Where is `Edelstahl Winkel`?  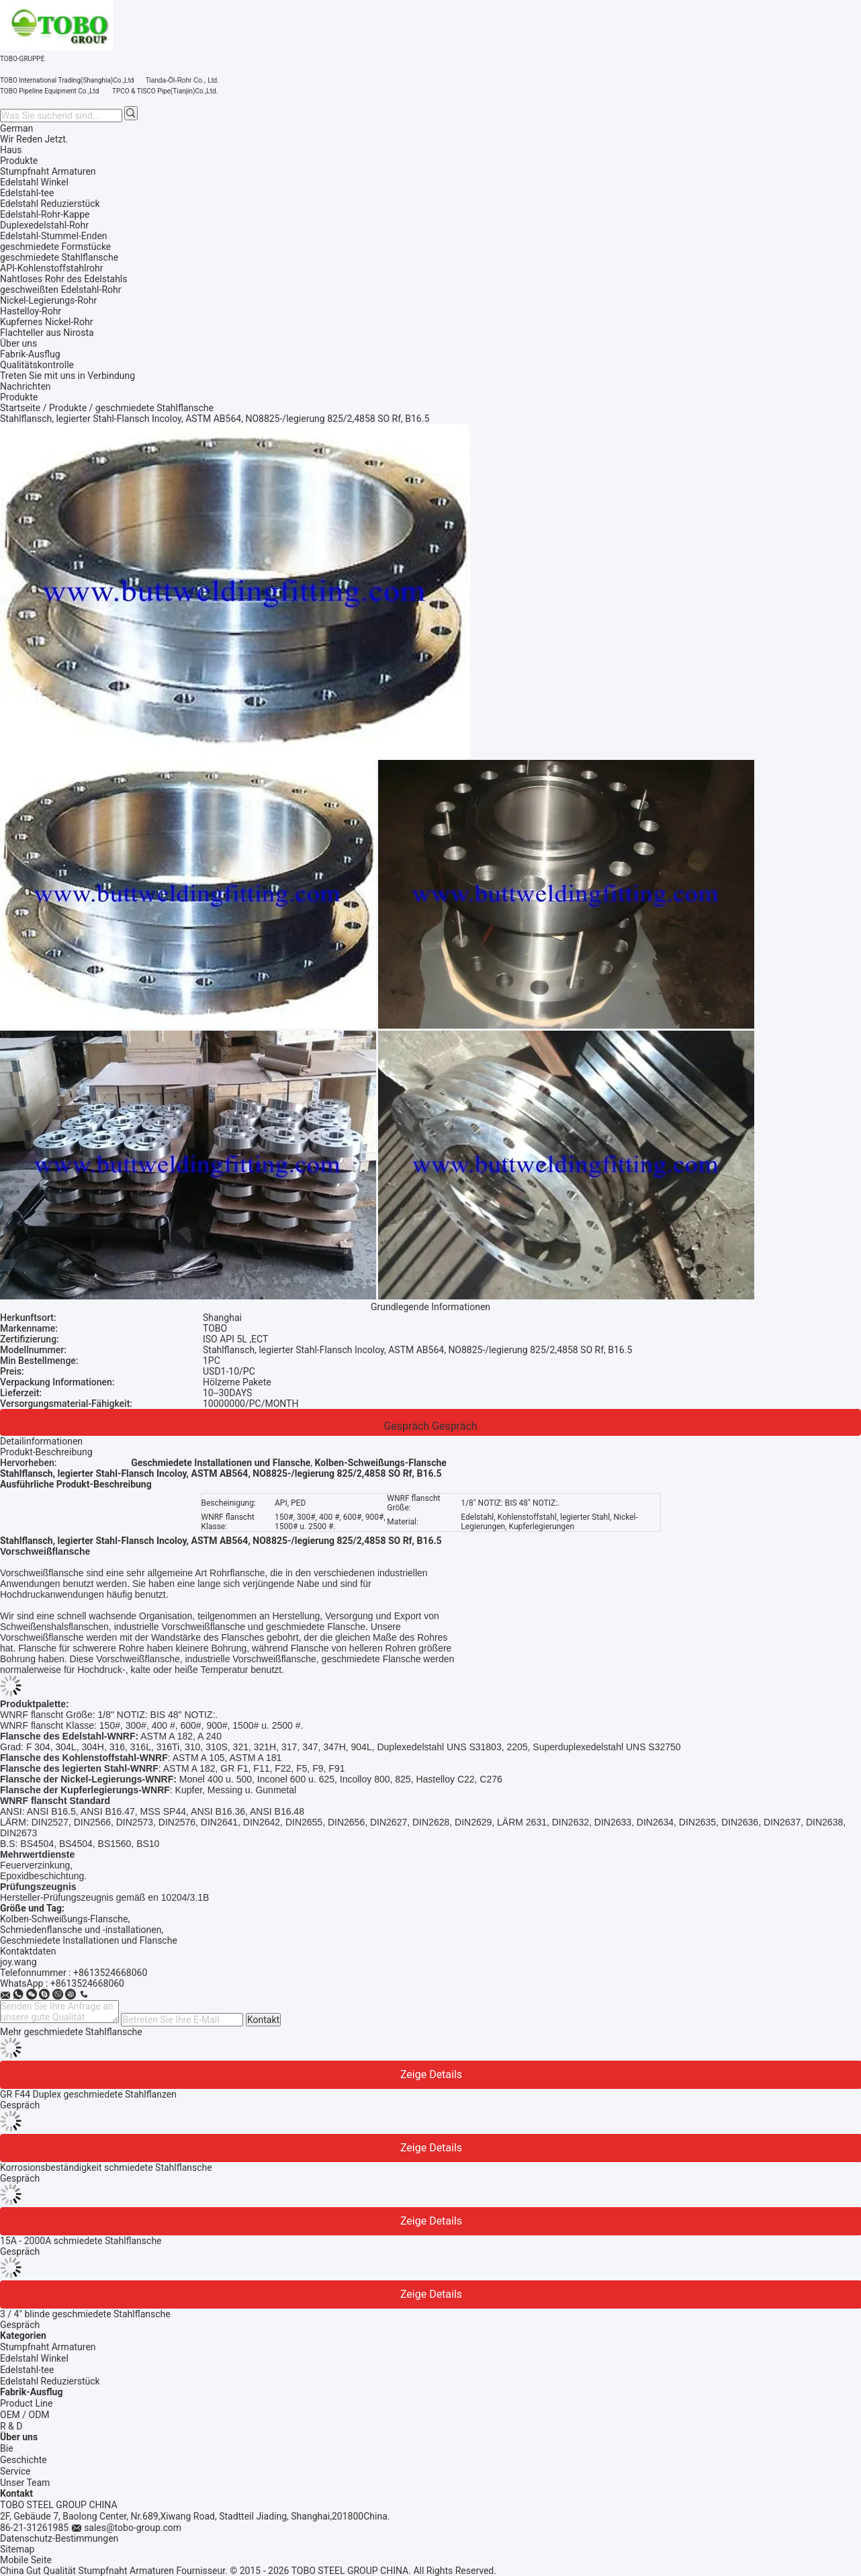 Edelstahl Winkel is located at coordinates (34, 2358).